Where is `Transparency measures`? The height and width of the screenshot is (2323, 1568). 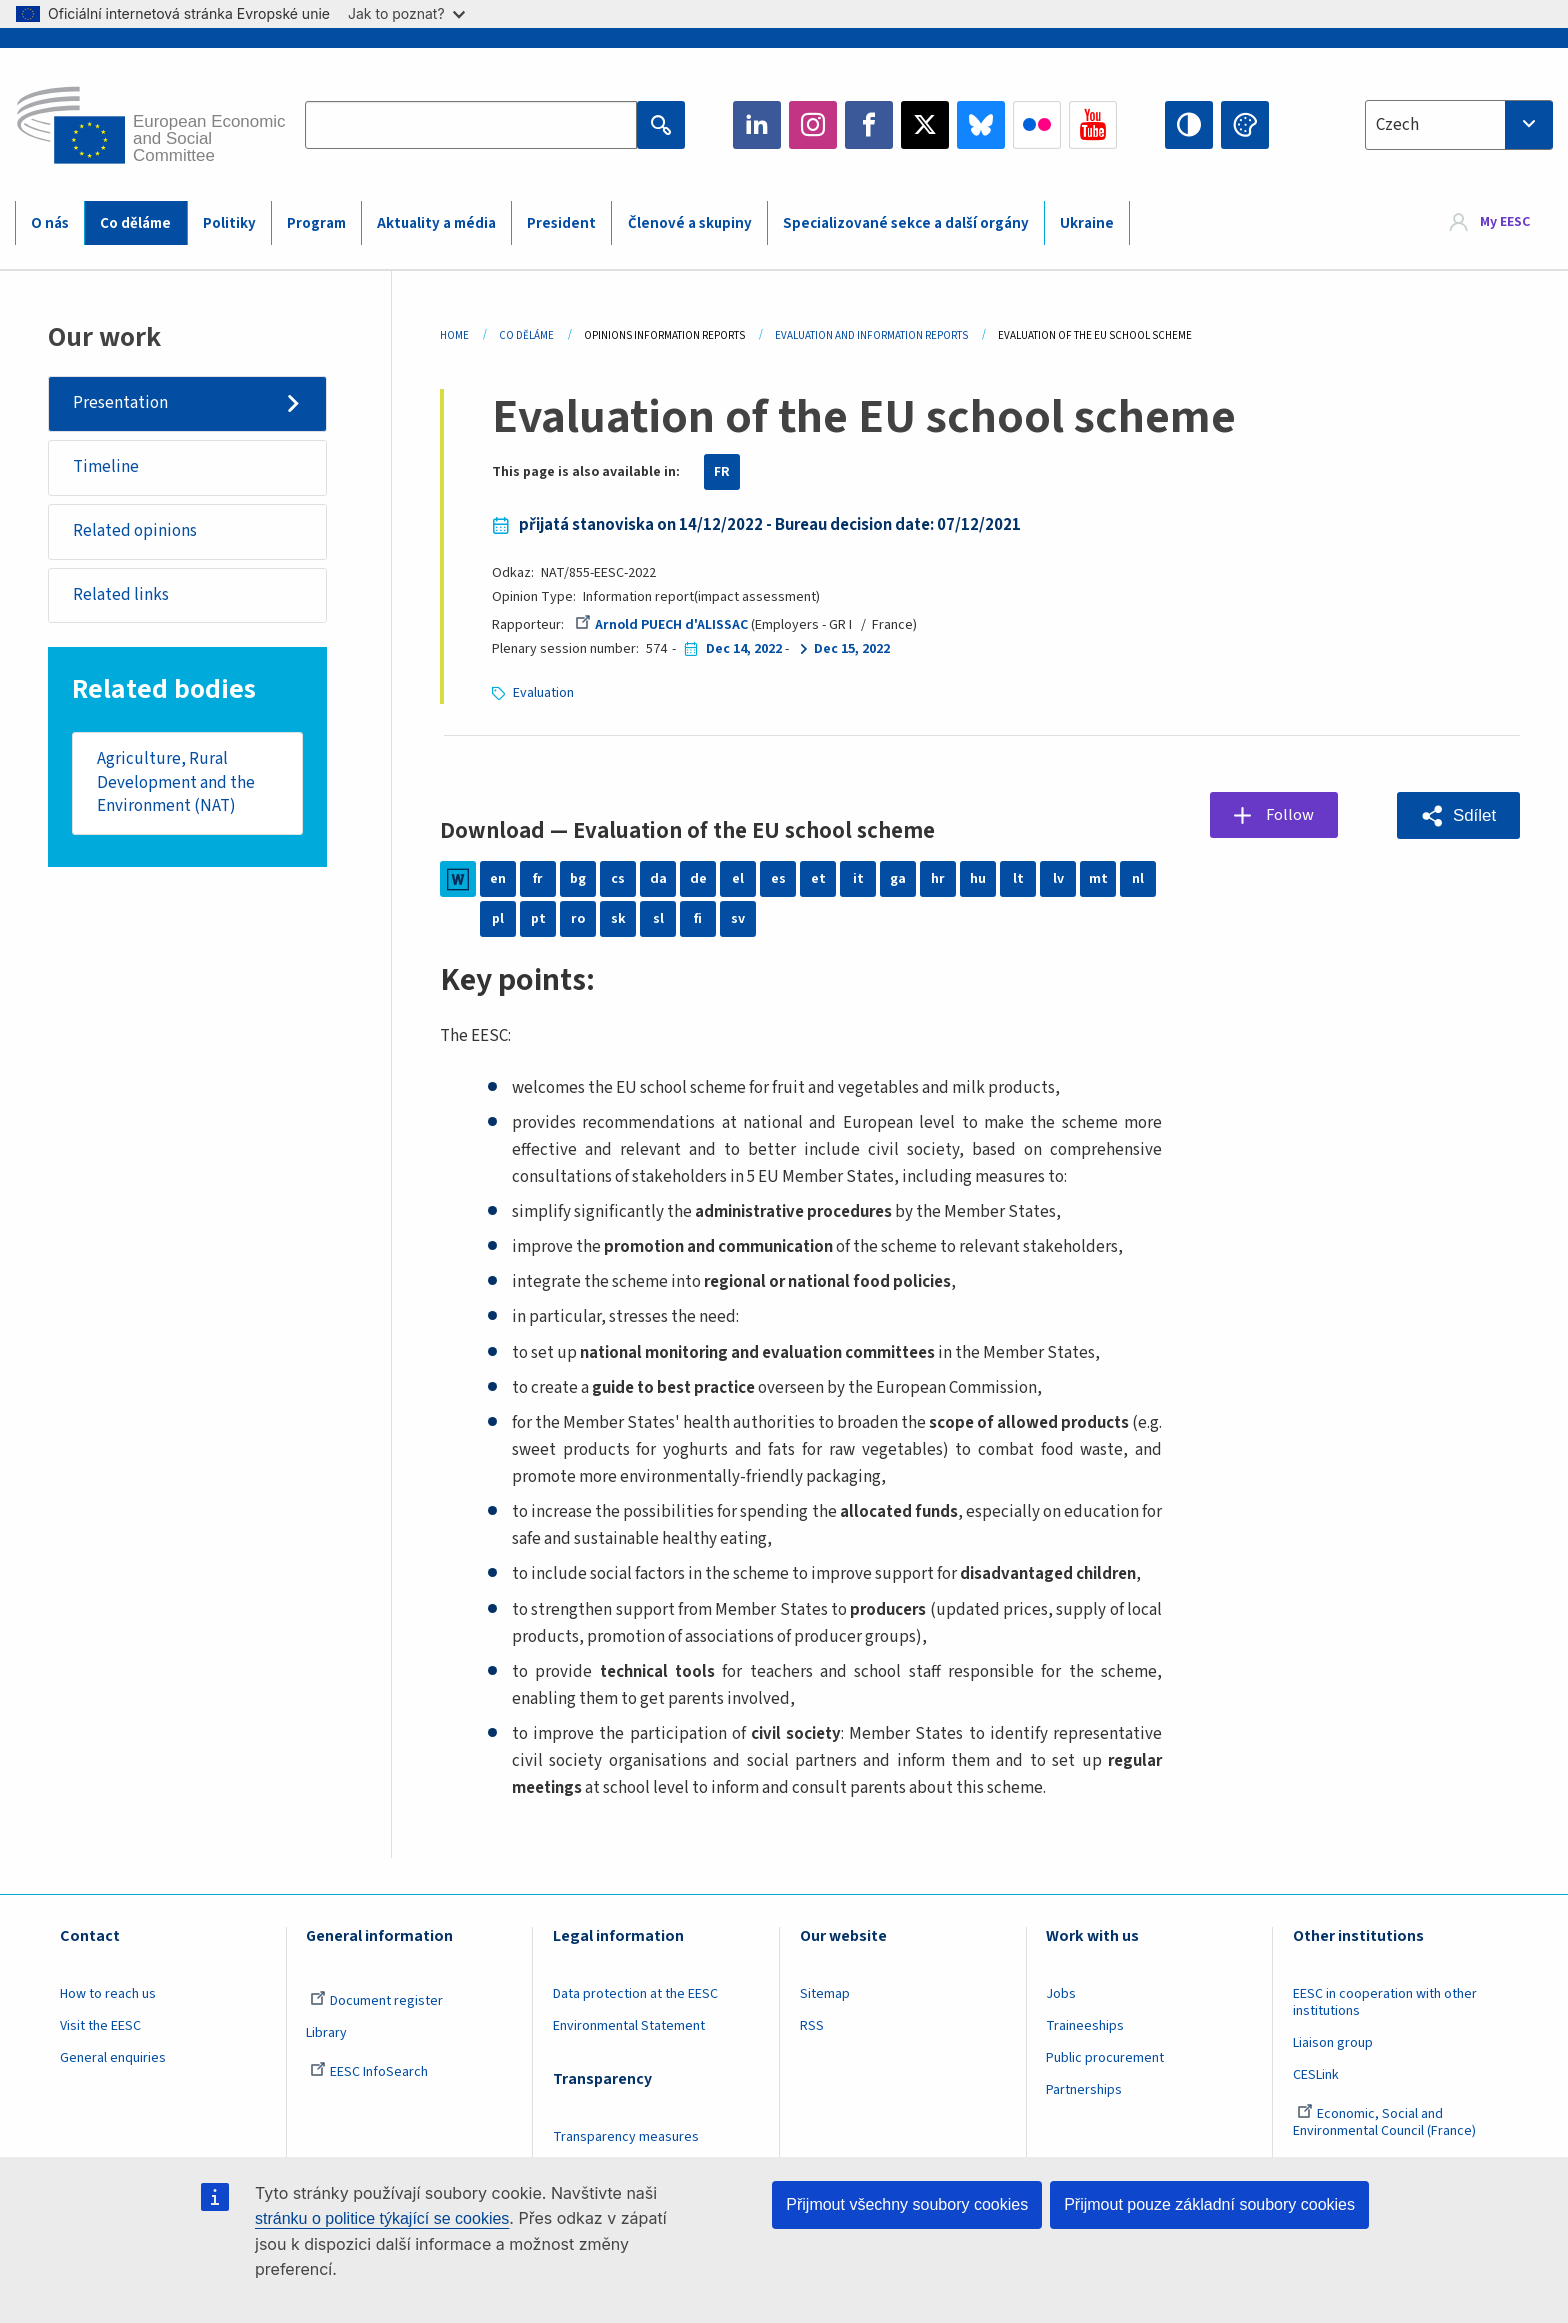 Transparency measures is located at coordinates (626, 2137).